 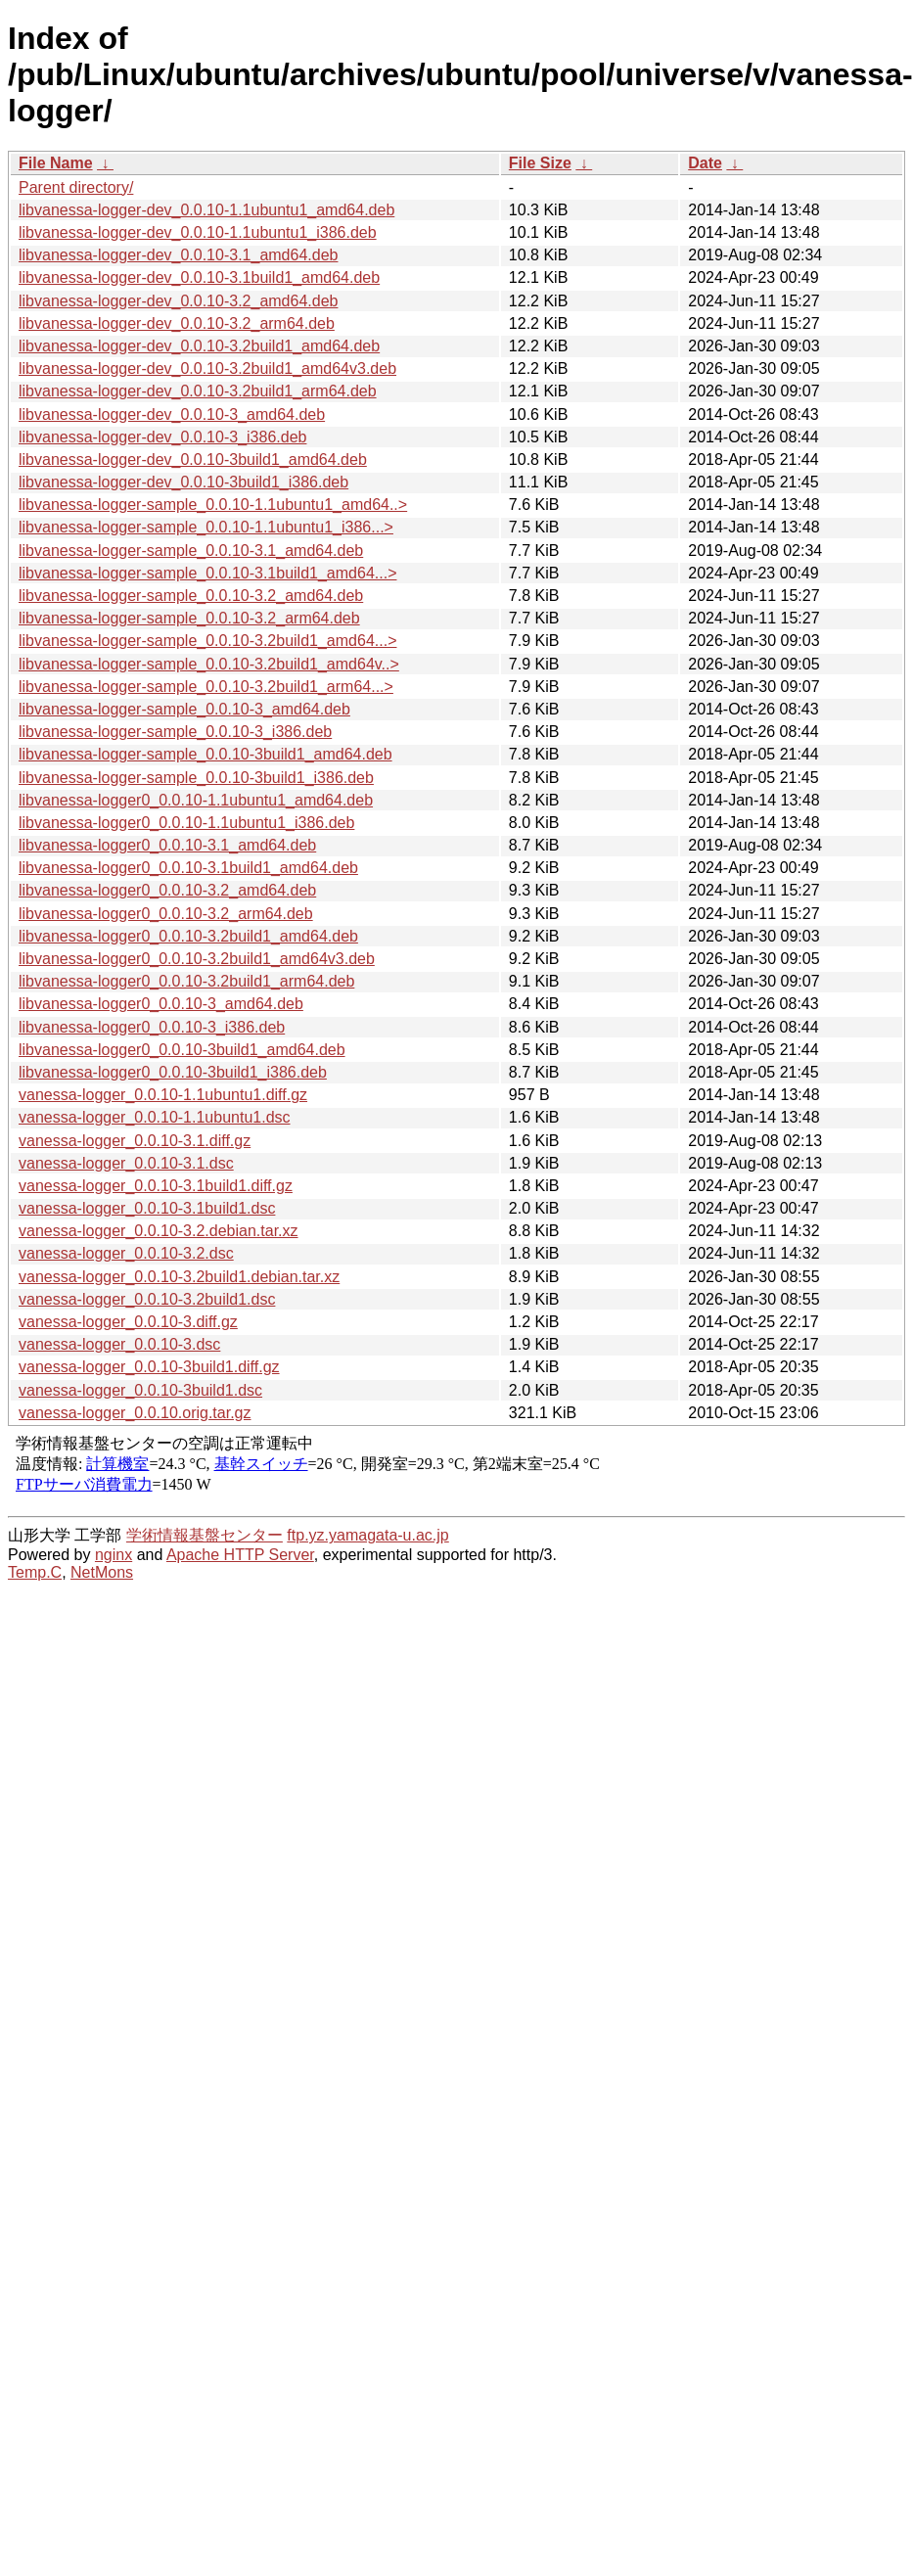 What do you see at coordinates (196, 800) in the screenshot?
I see `libvanessa-logger0_0.0.10-1.1ubuntu1_amd64.deb` at bounding box center [196, 800].